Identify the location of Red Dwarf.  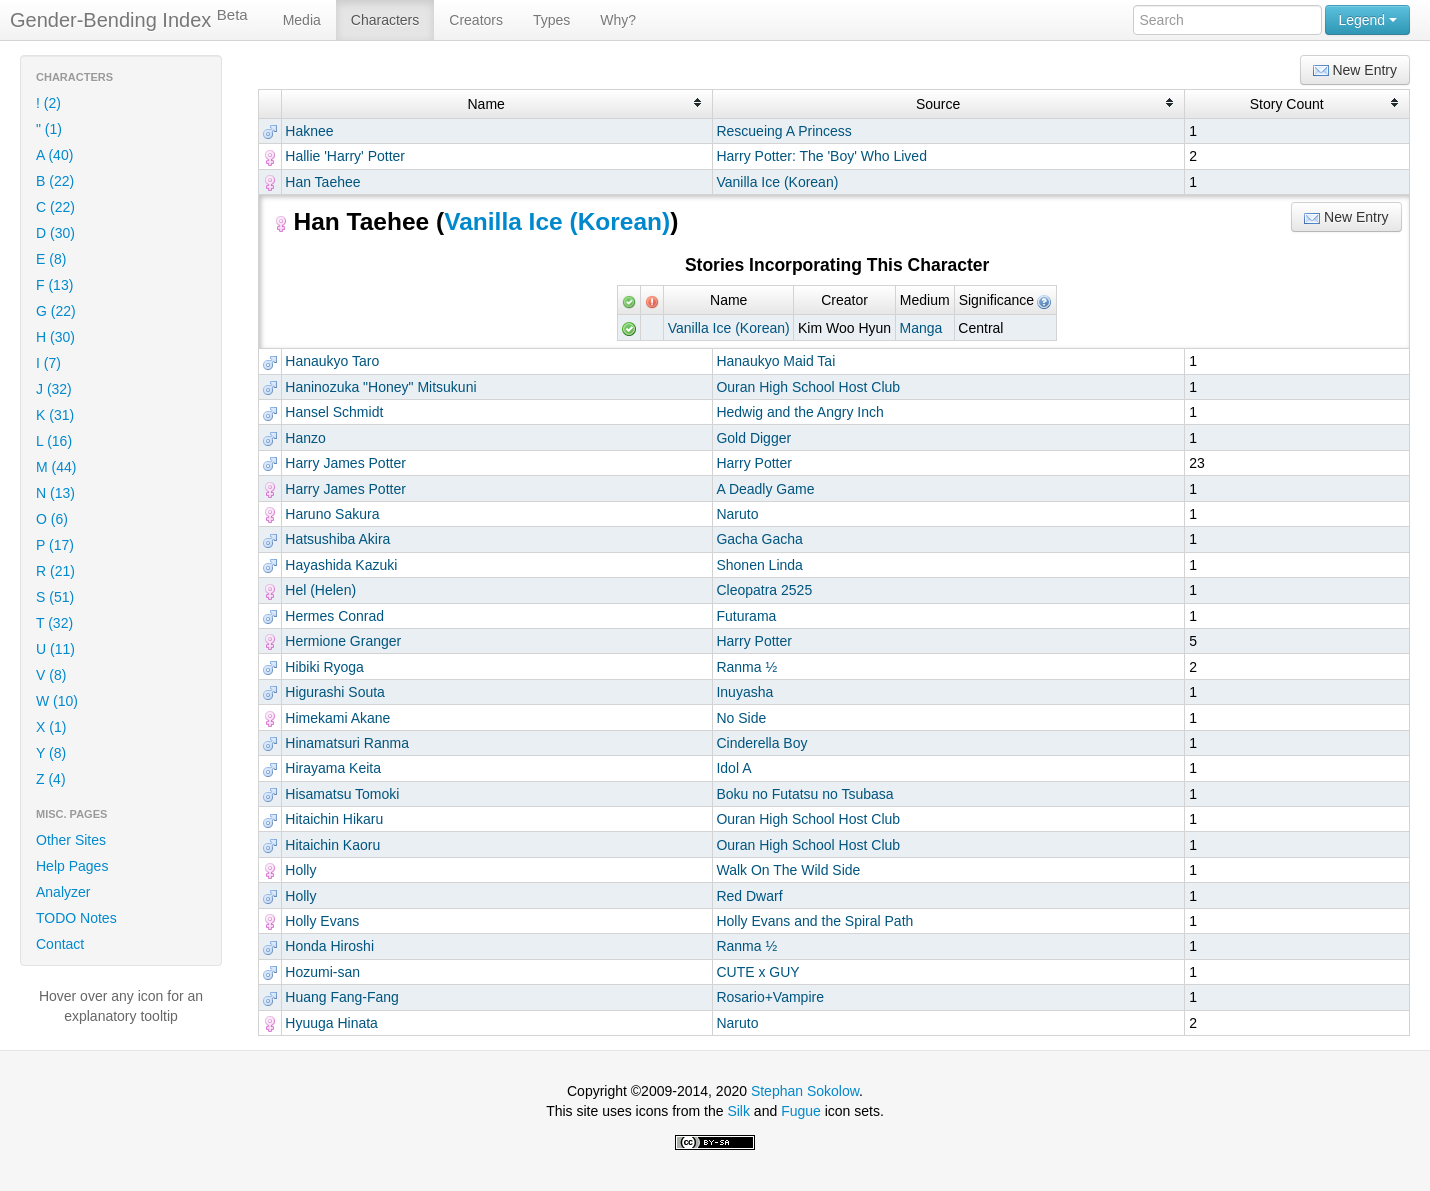
(749, 896).